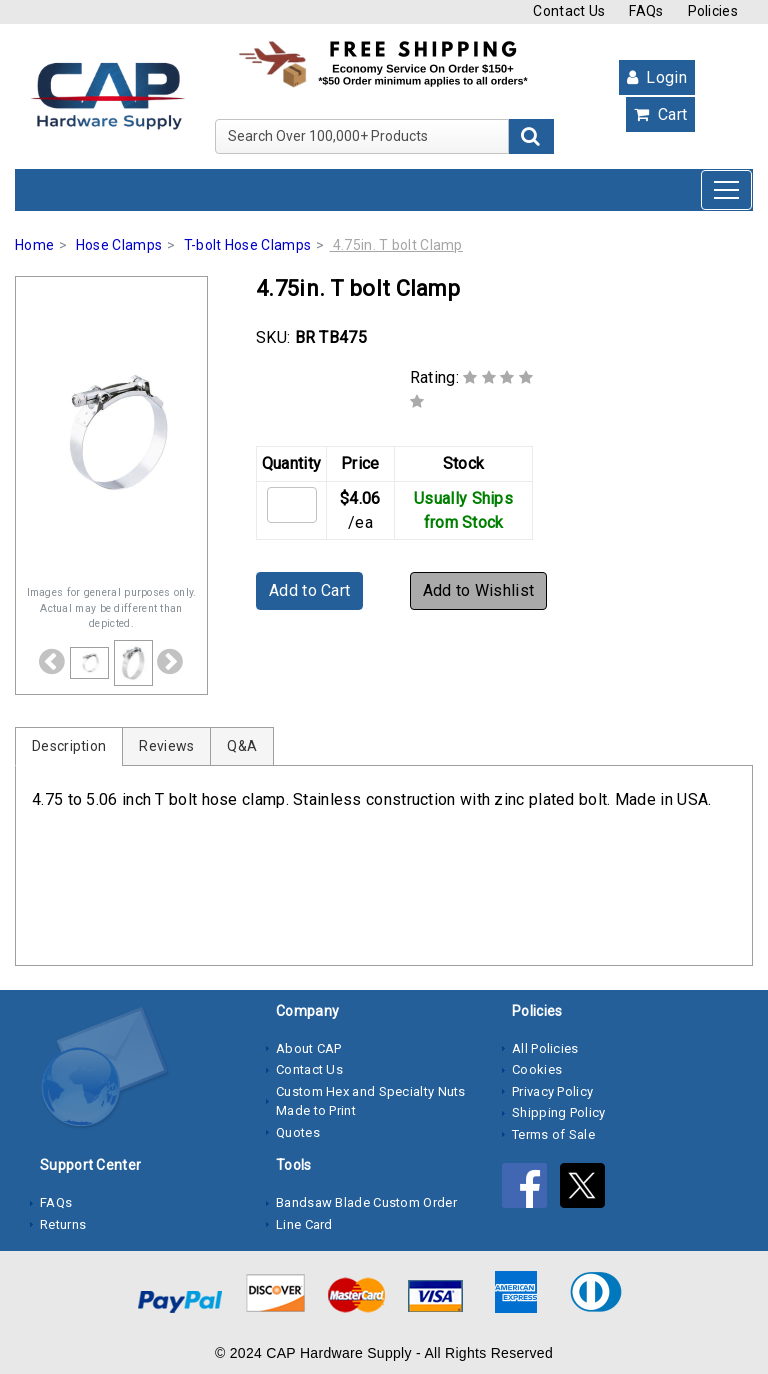 The width and height of the screenshot is (768, 1374). Describe the element at coordinates (559, 1112) in the screenshot. I see `Shipping Policy` at that location.